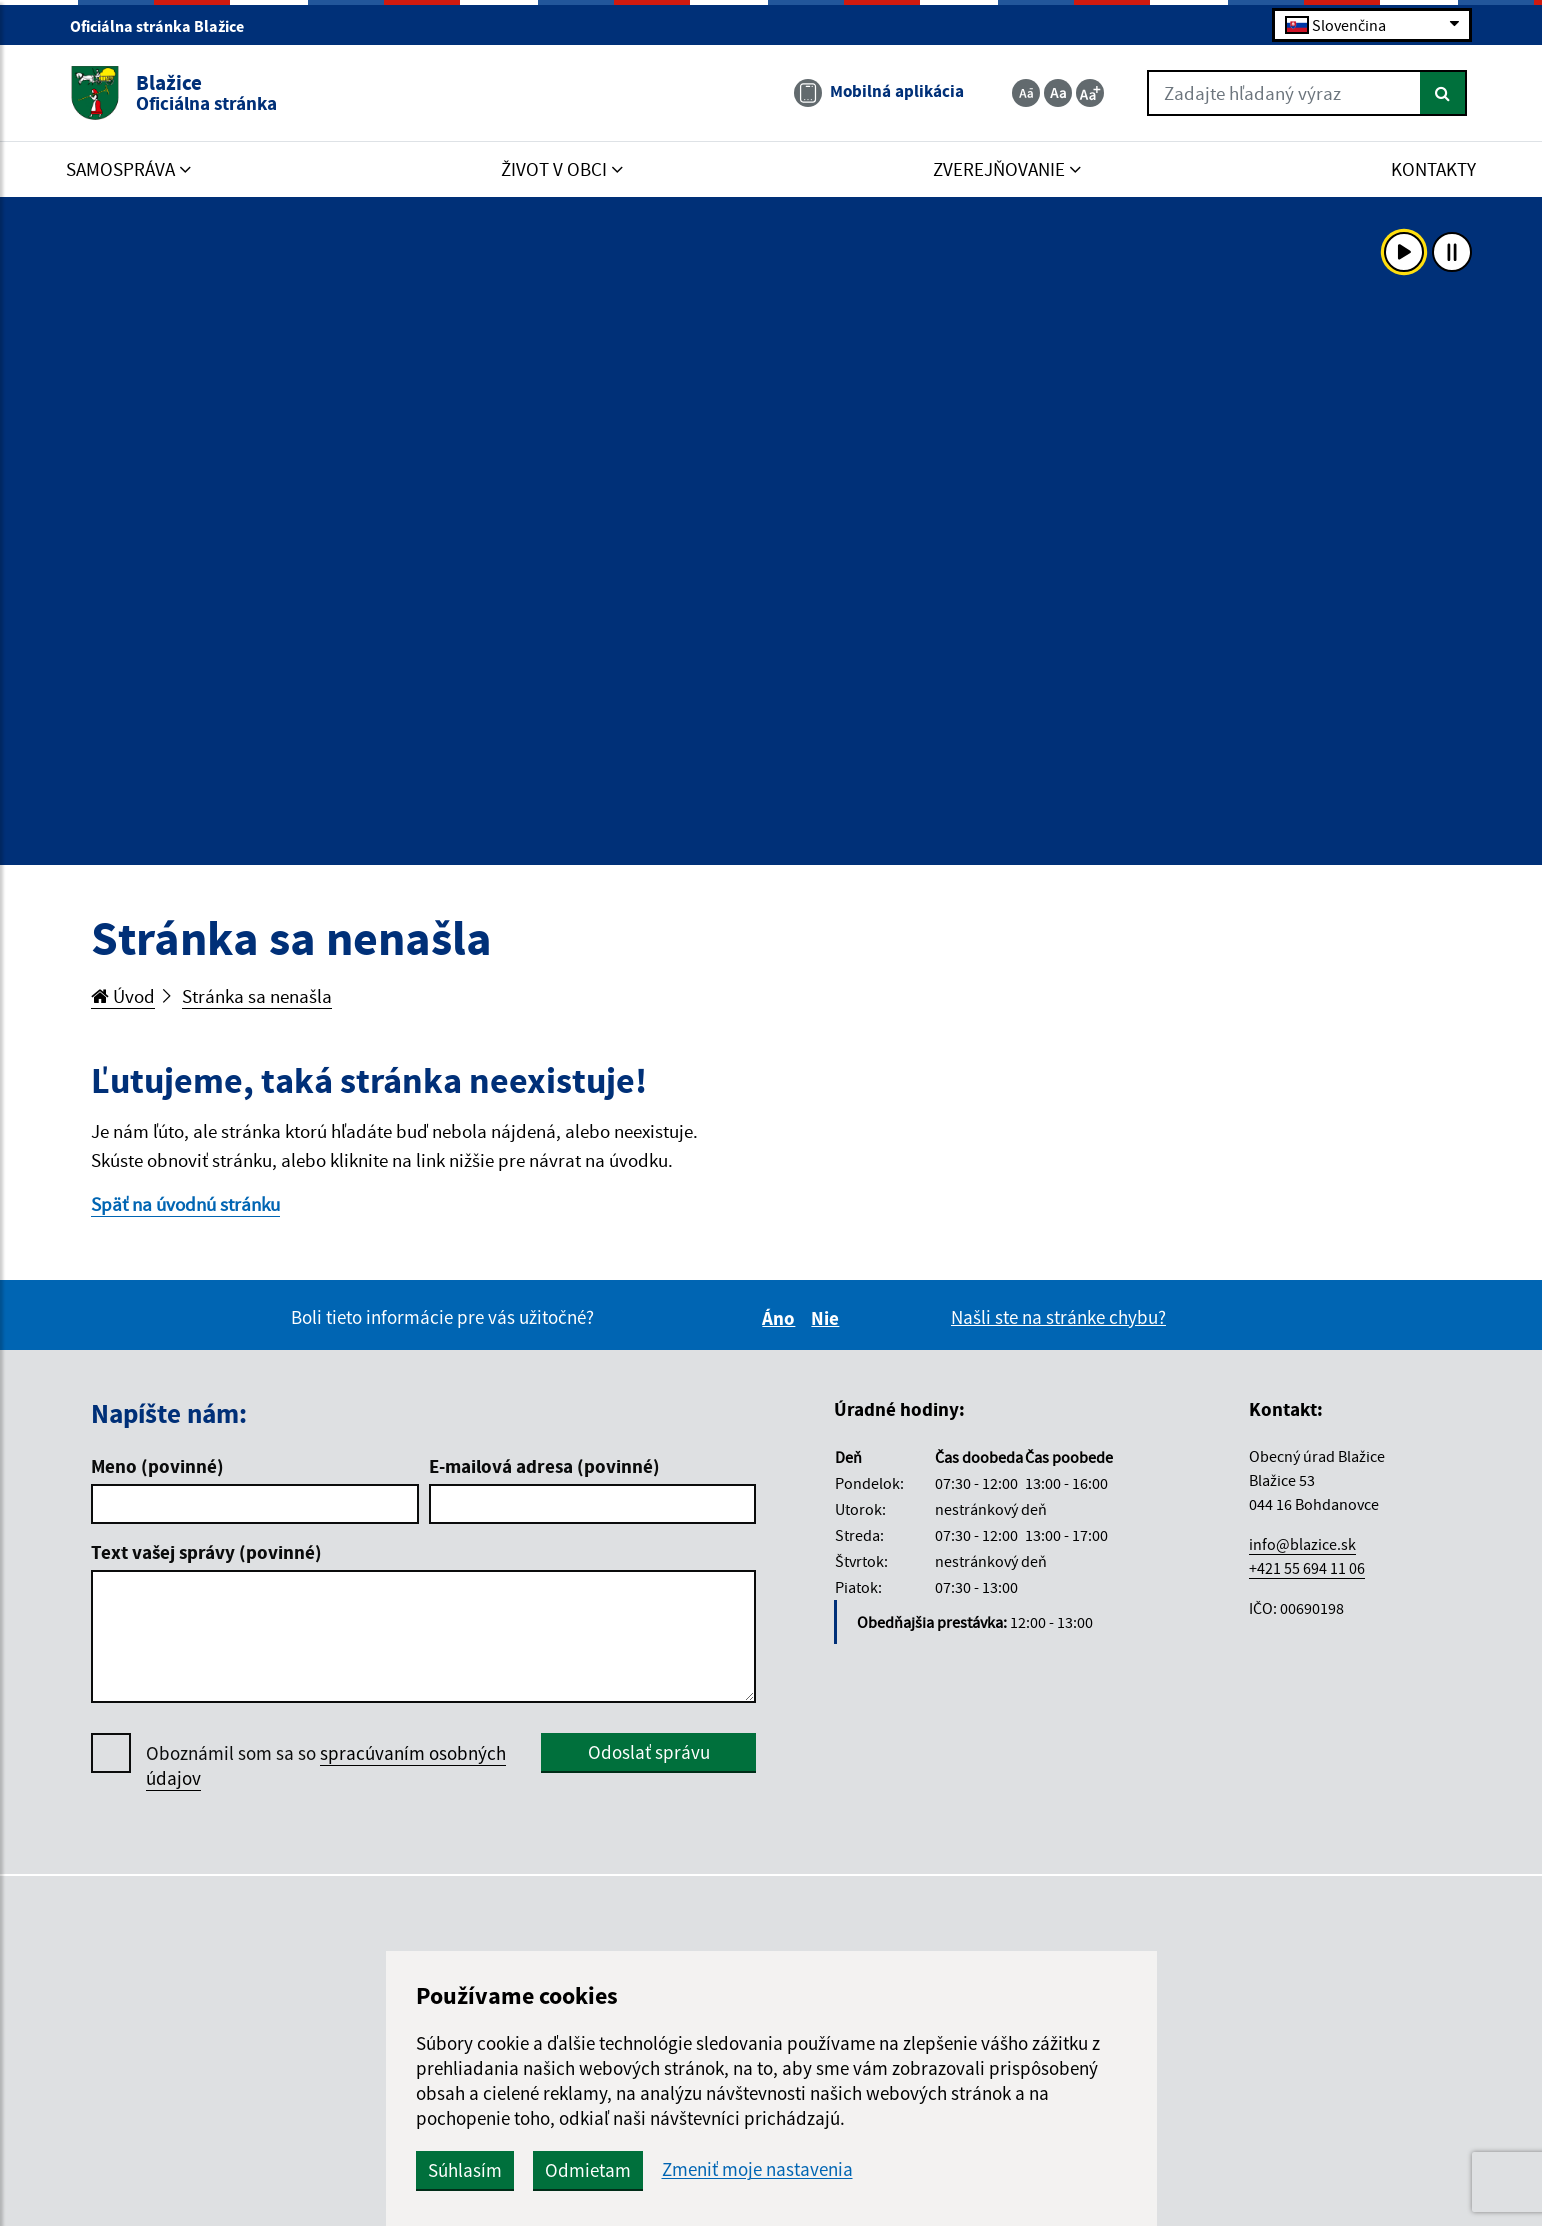  Describe the element at coordinates (1058, 1317) in the screenshot. I see `Našli ste na stránke chybu?` at that location.